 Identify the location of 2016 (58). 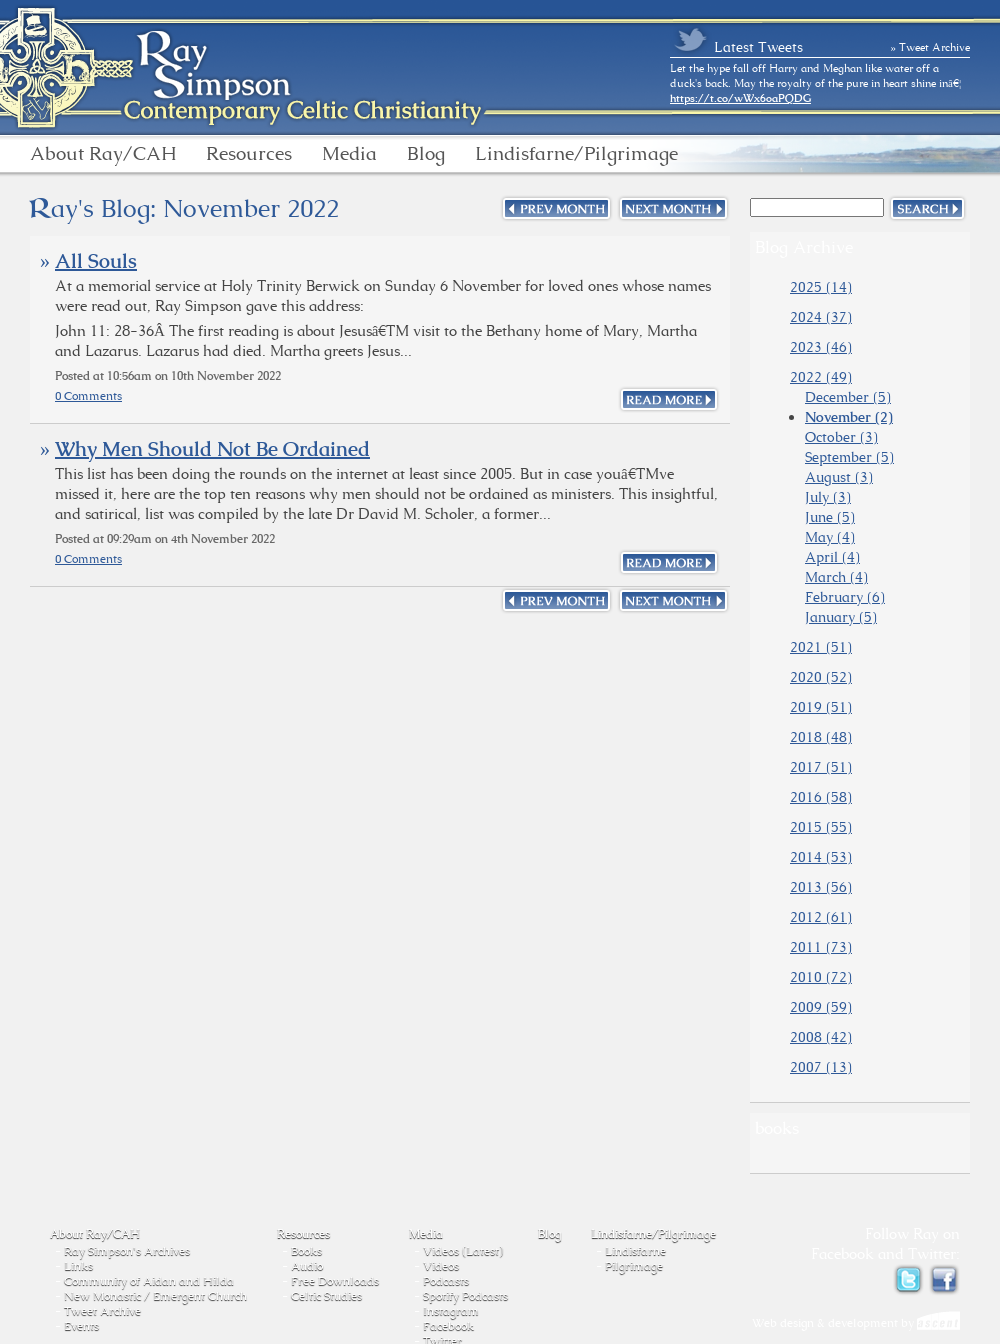
(821, 797).